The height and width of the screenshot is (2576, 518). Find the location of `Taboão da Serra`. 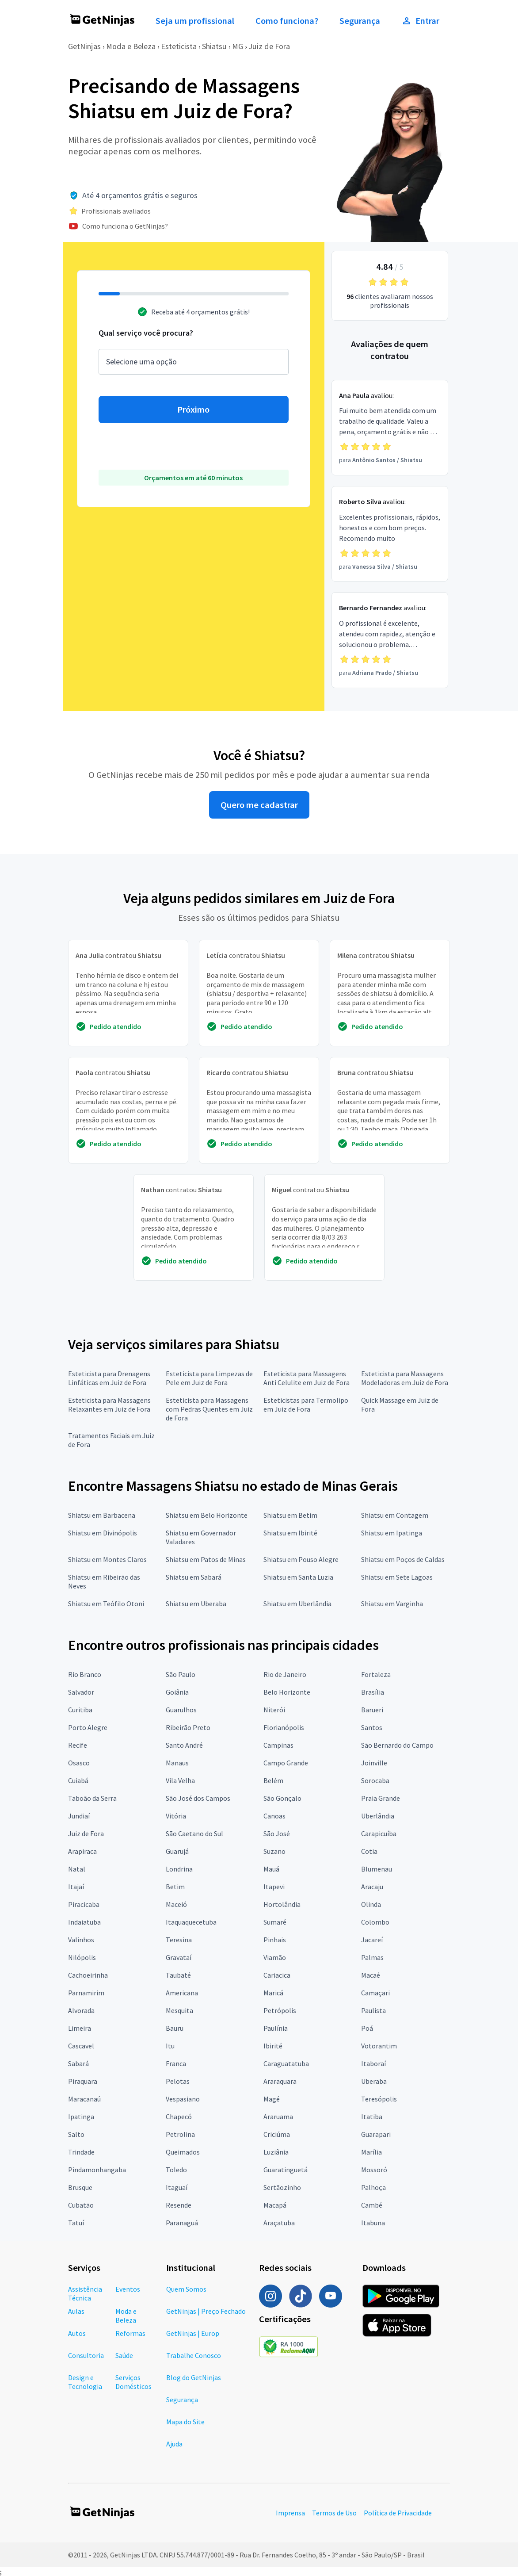

Taboão da Serra is located at coordinates (92, 1798).